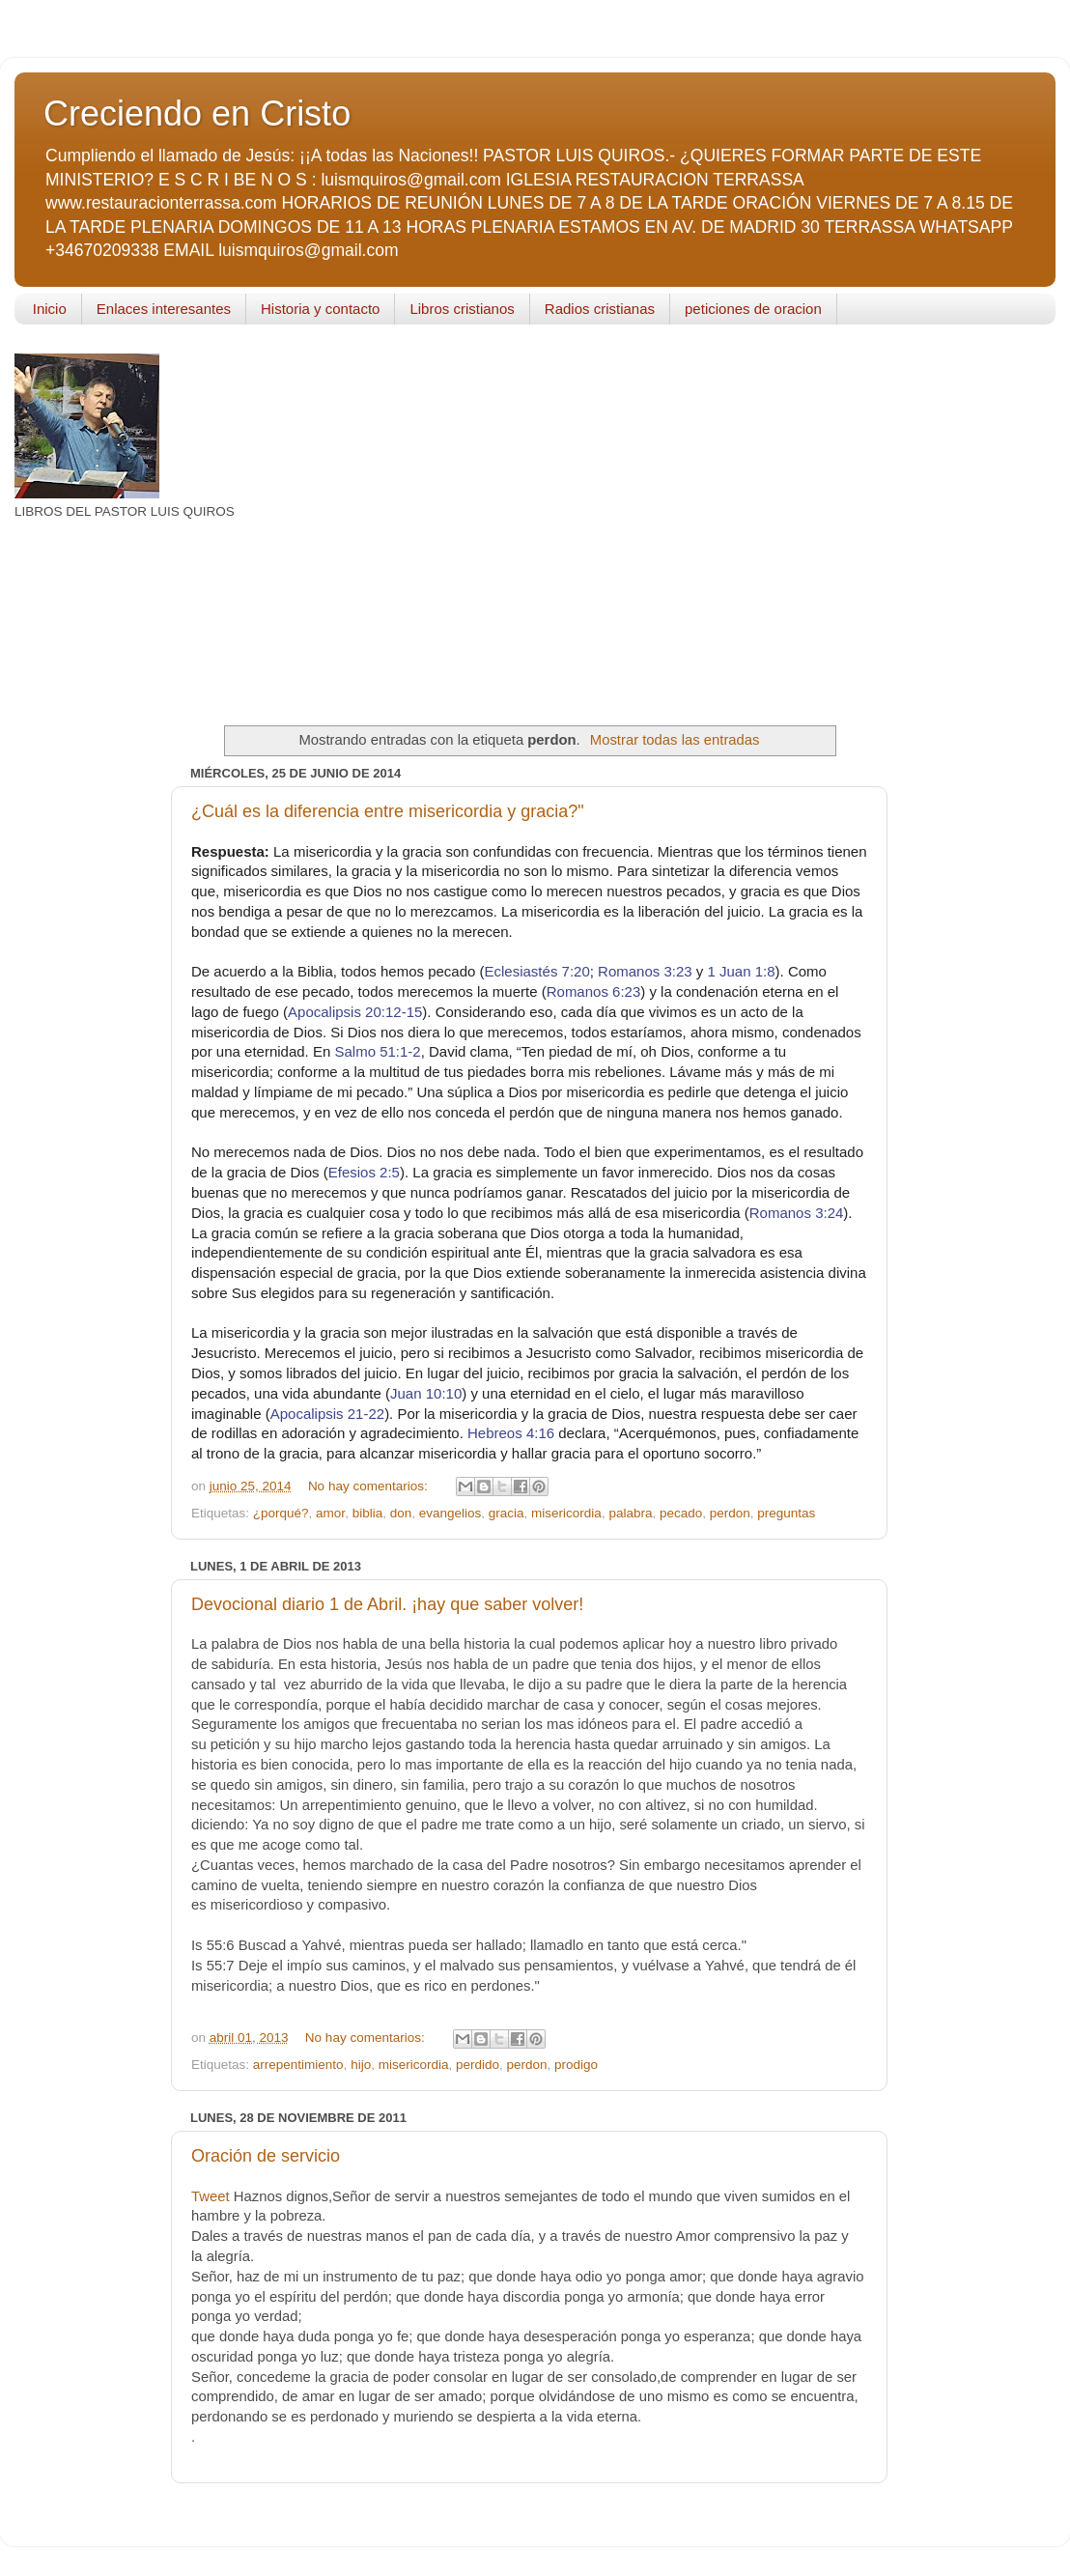  Describe the element at coordinates (164, 308) in the screenshot. I see `Enlaces interesantes` at that location.